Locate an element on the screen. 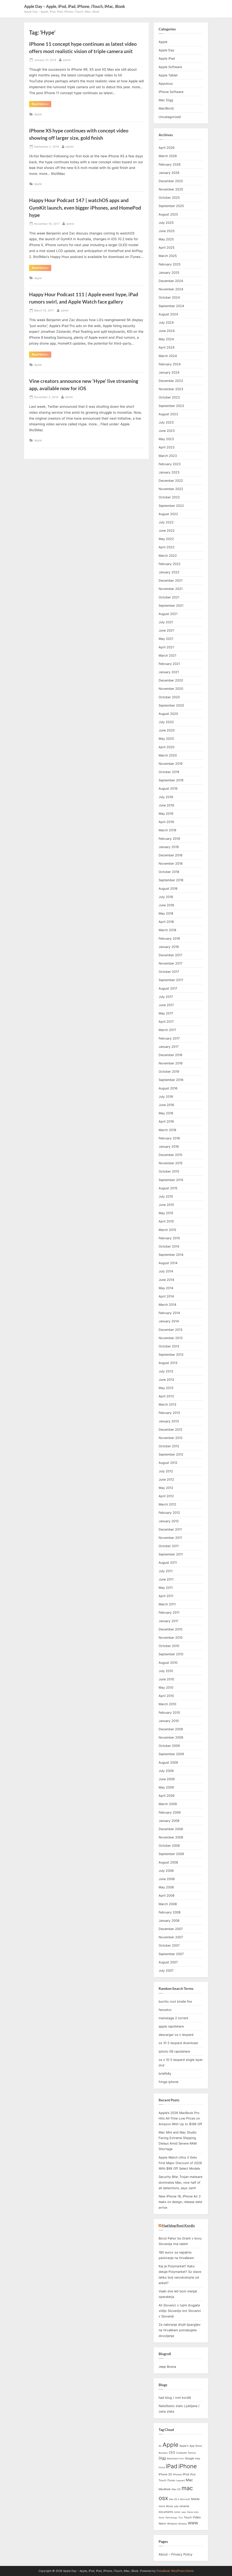  September 2010 is located at coordinates (171, 1654).